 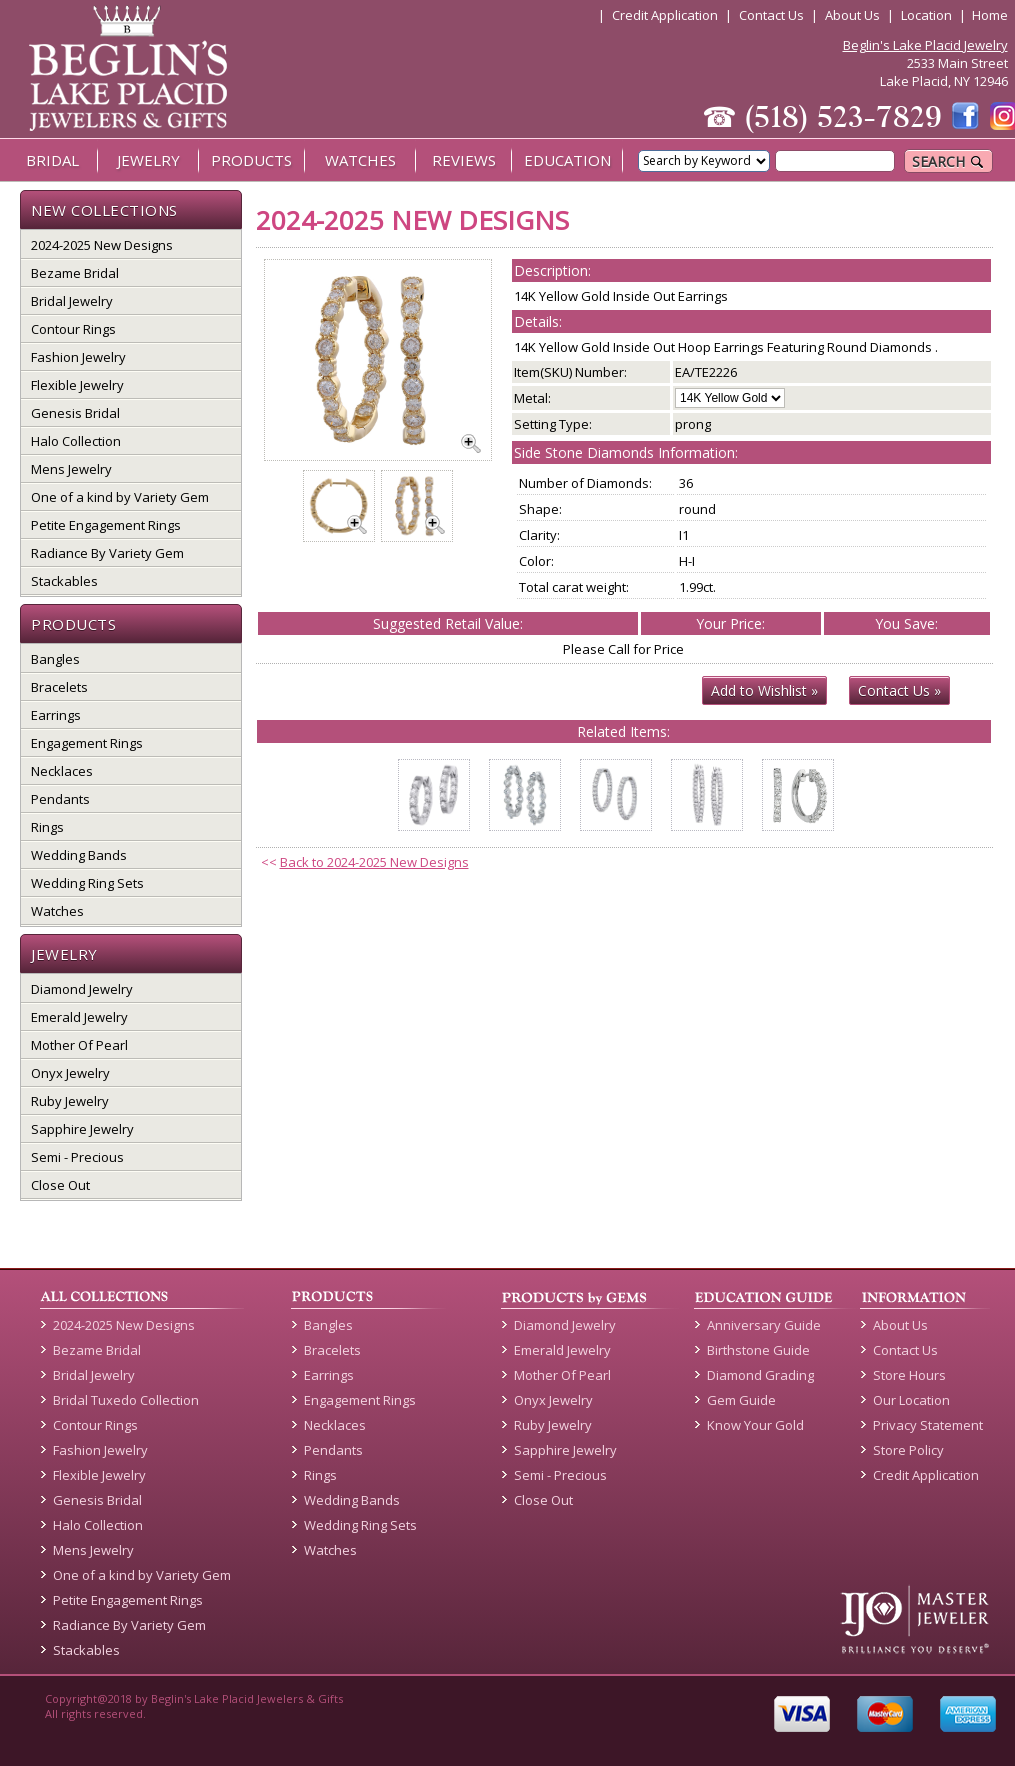 I want to click on REVIEWS, so click(x=464, y=160).